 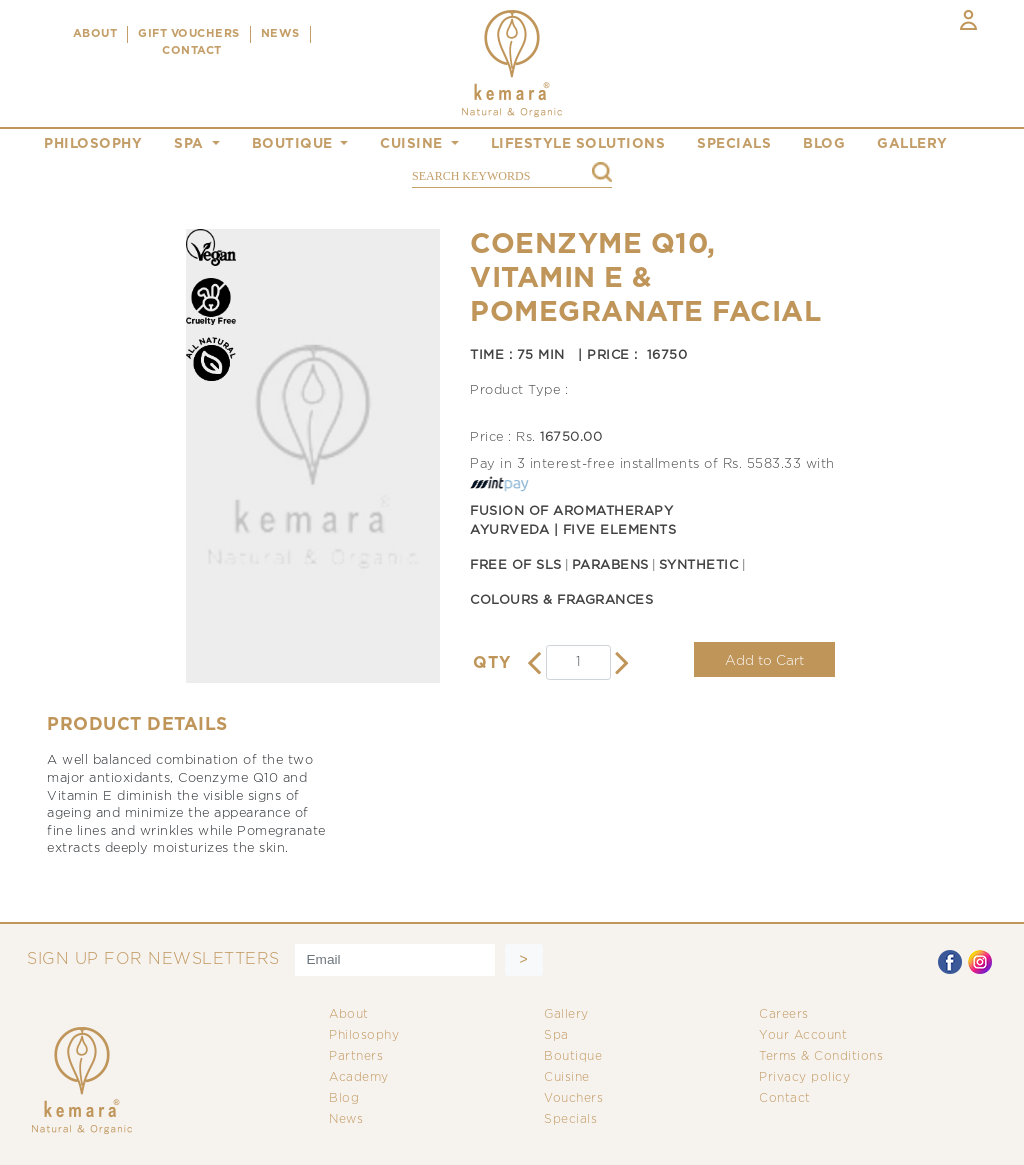 What do you see at coordinates (346, 1119) in the screenshot?
I see `News` at bounding box center [346, 1119].